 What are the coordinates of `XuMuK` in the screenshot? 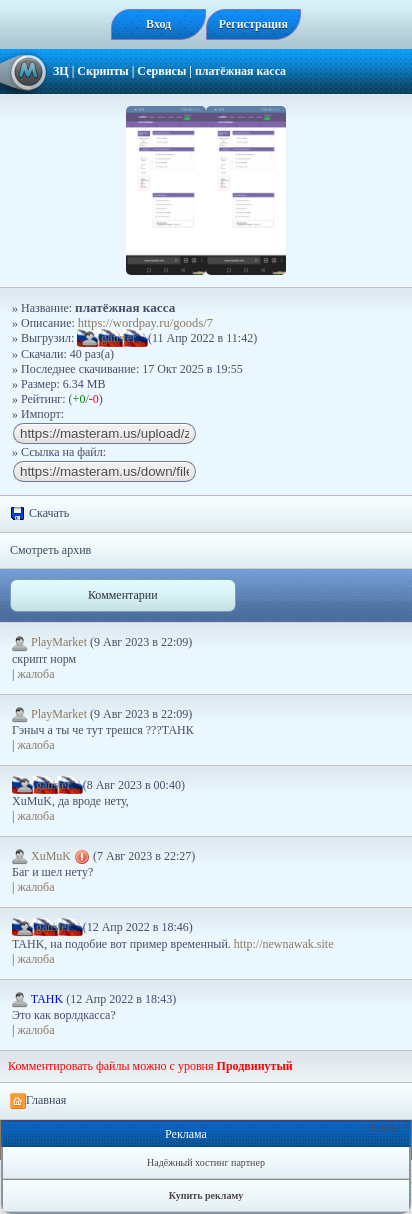 It's located at (52, 856).